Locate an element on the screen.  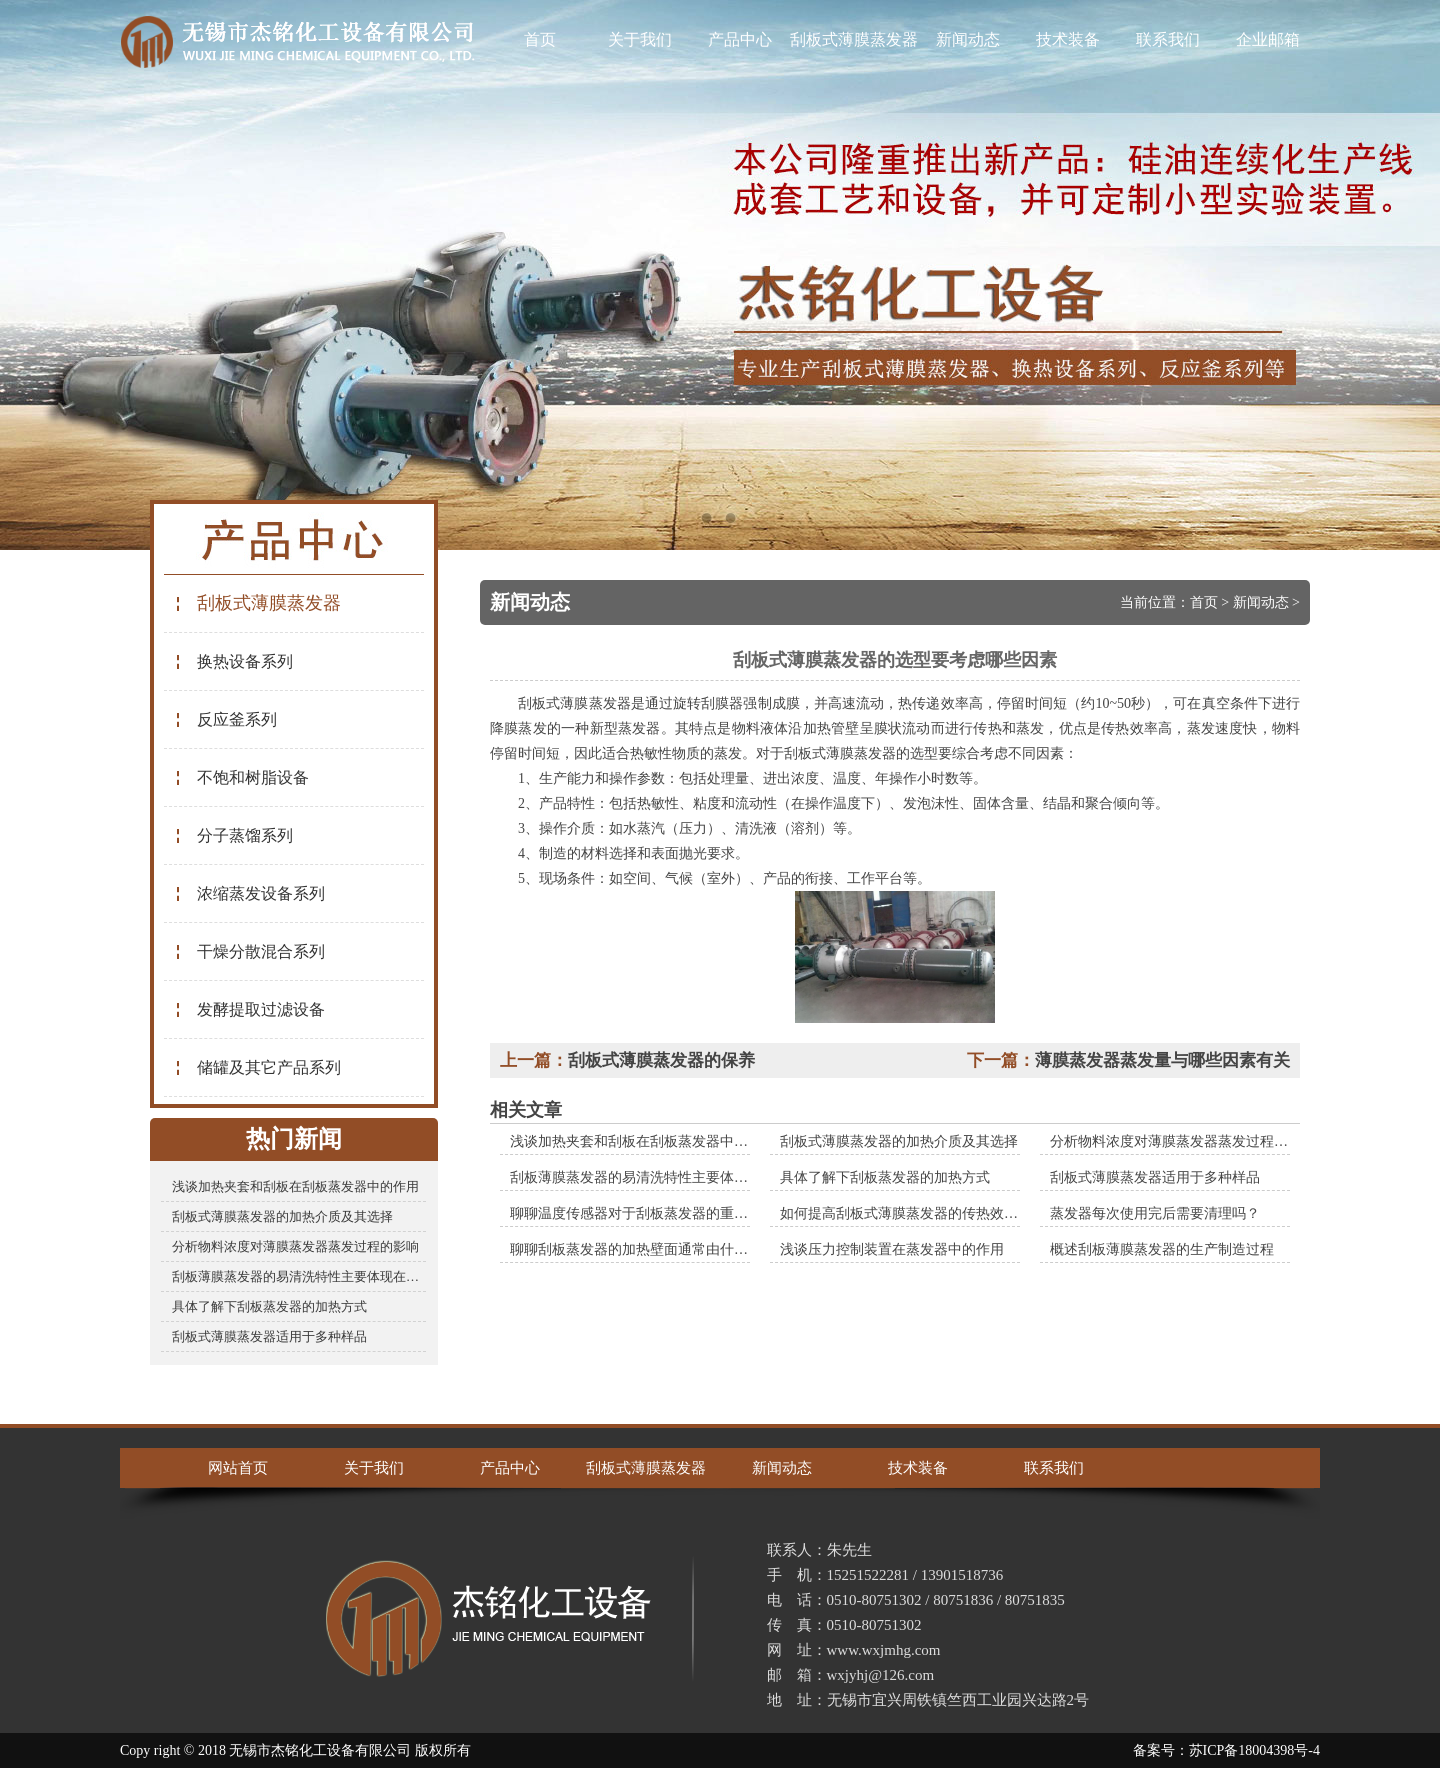
储罐及其它产品系列 is located at coordinates (257, 1067).